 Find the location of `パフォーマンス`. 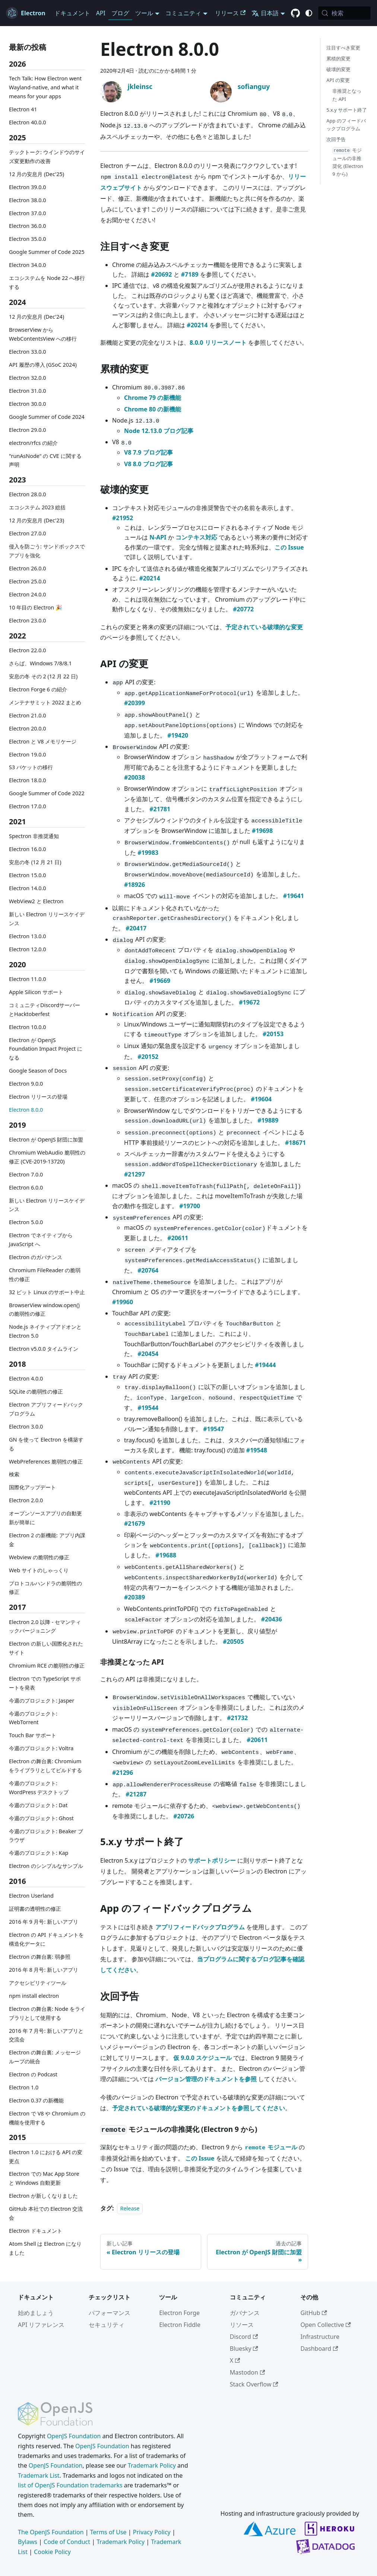

パフォーマンス is located at coordinates (109, 2313).